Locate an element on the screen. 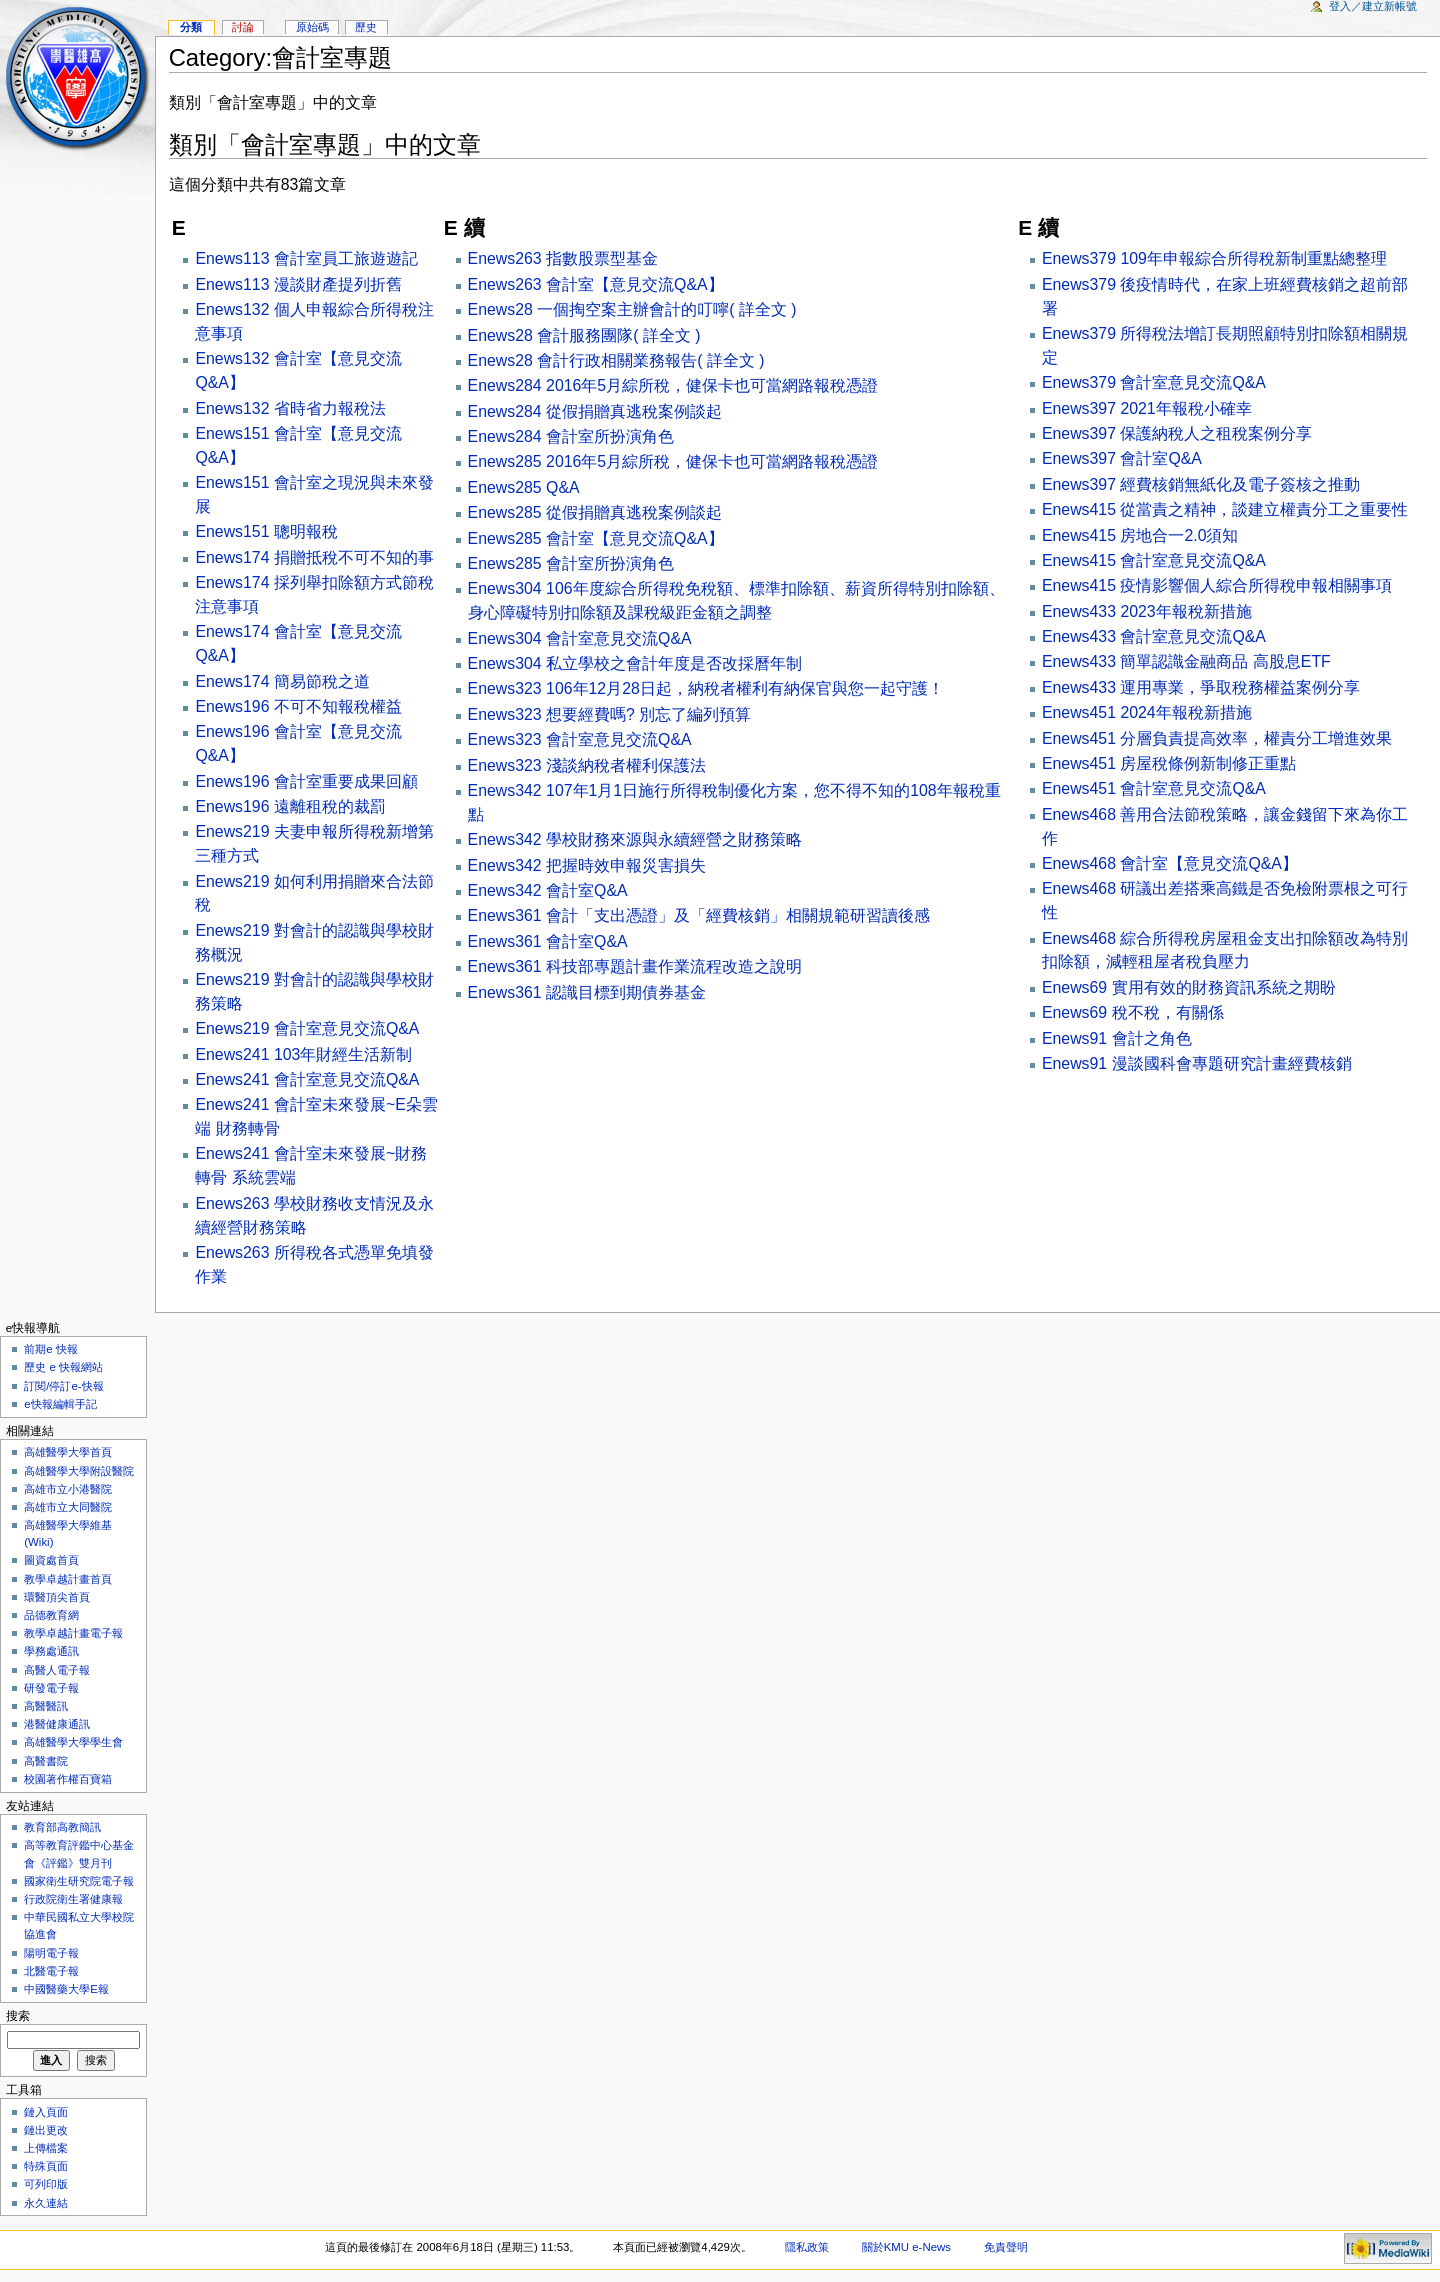 The width and height of the screenshot is (1440, 2282). 前期e 快報 is located at coordinates (51, 1349).